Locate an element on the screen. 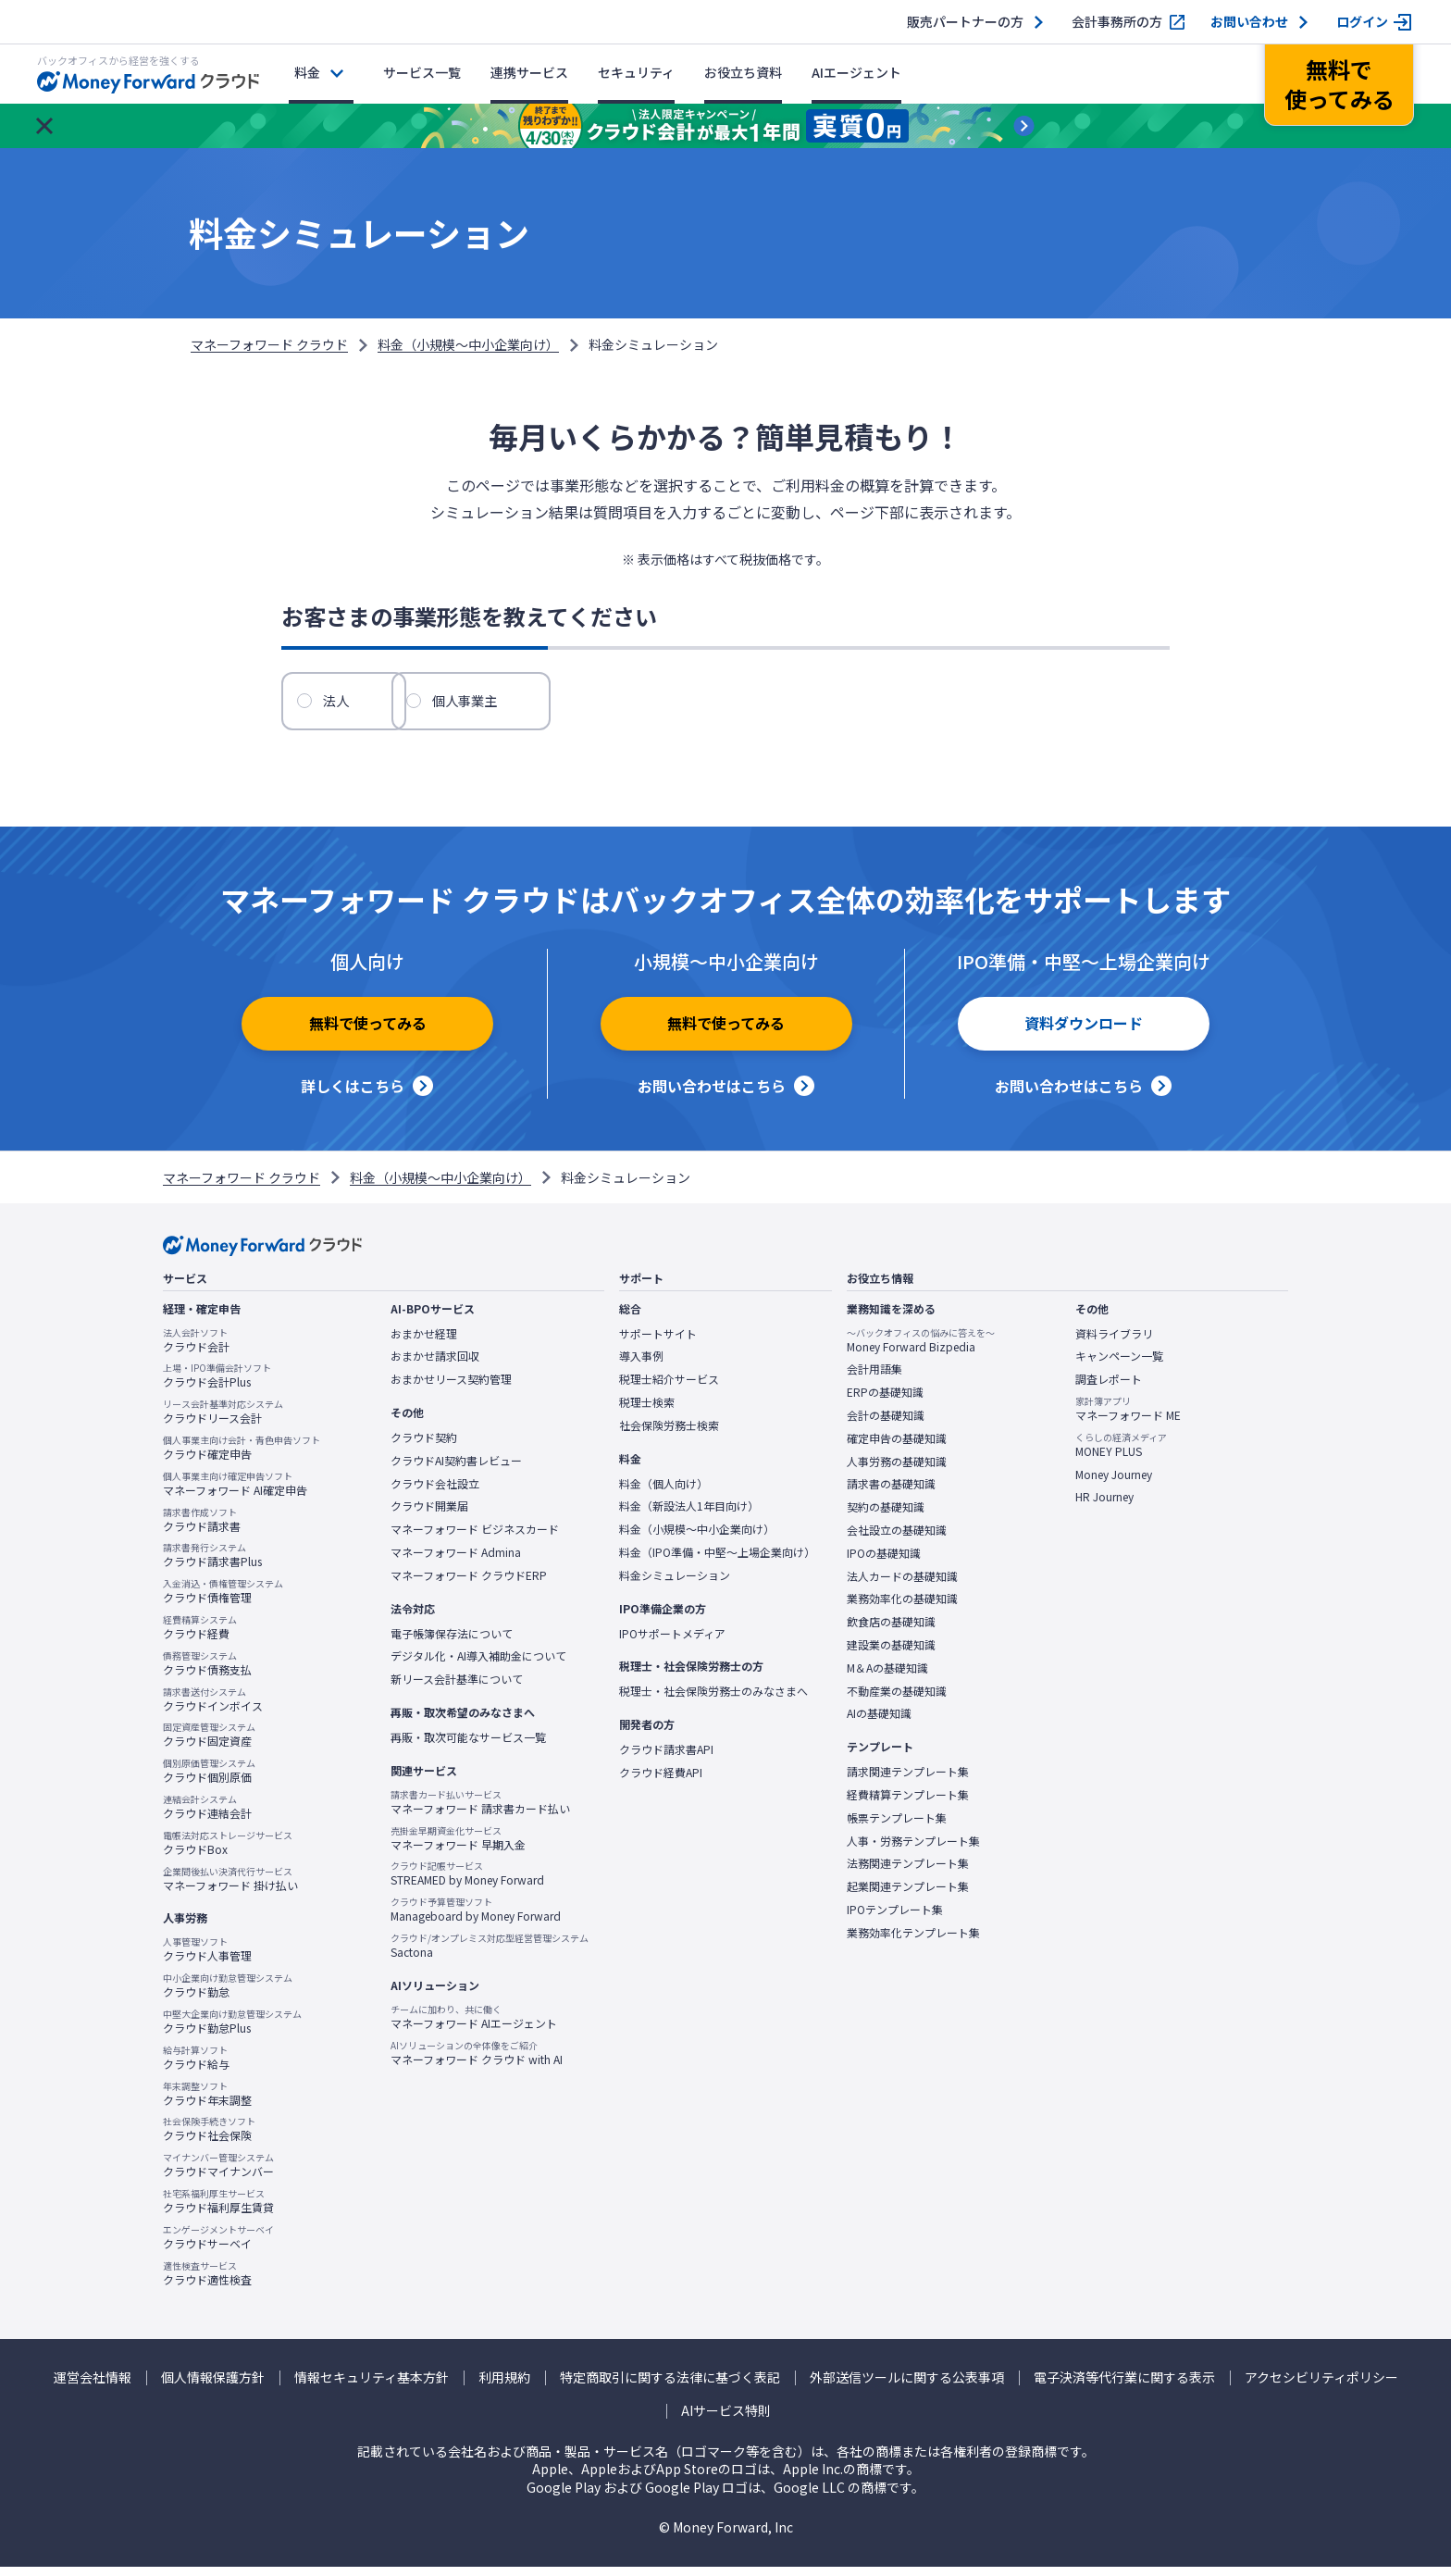 This screenshot has height=2576, width=1451. 税理士検索 is located at coordinates (647, 1411).